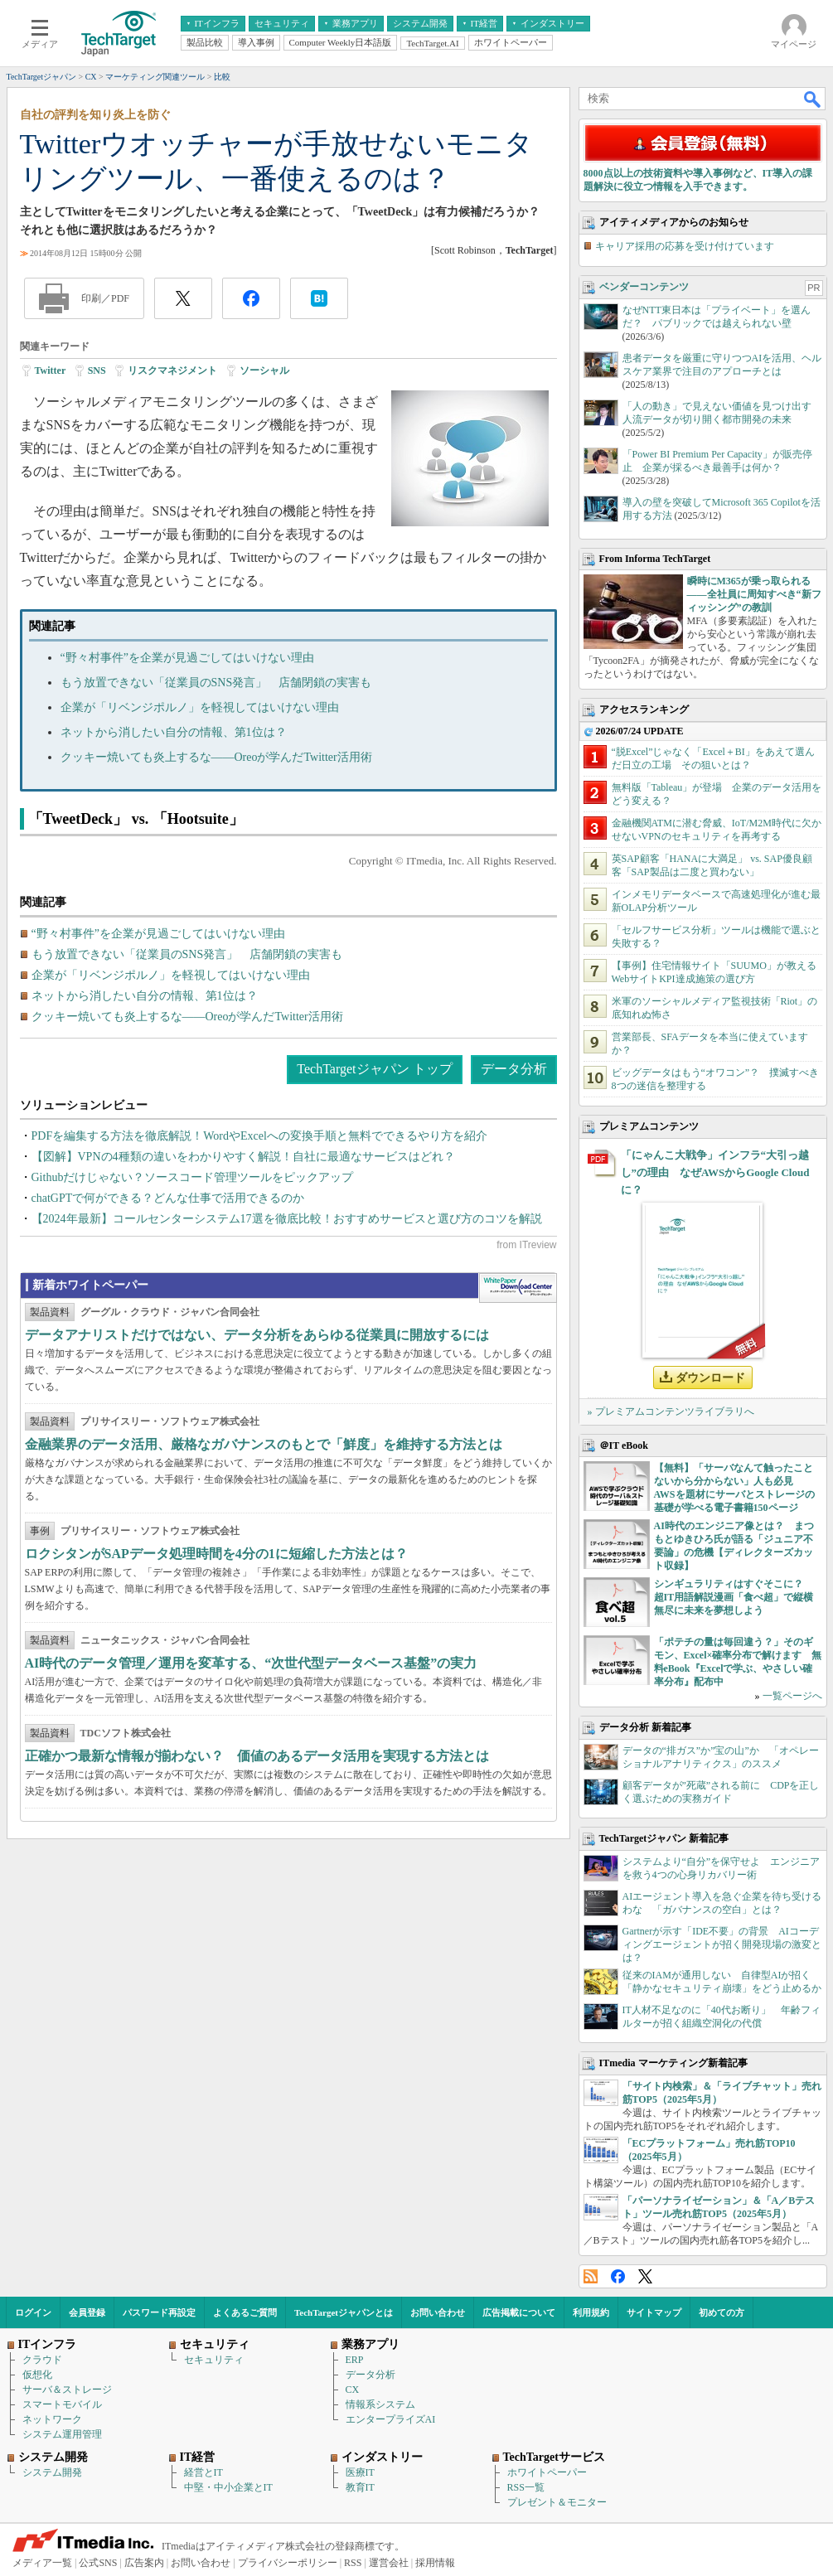 Image resolution: width=833 pixels, height=2576 pixels. Describe the element at coordinates (360, 2487) in the screenshot. I see `教育IT` at that location.